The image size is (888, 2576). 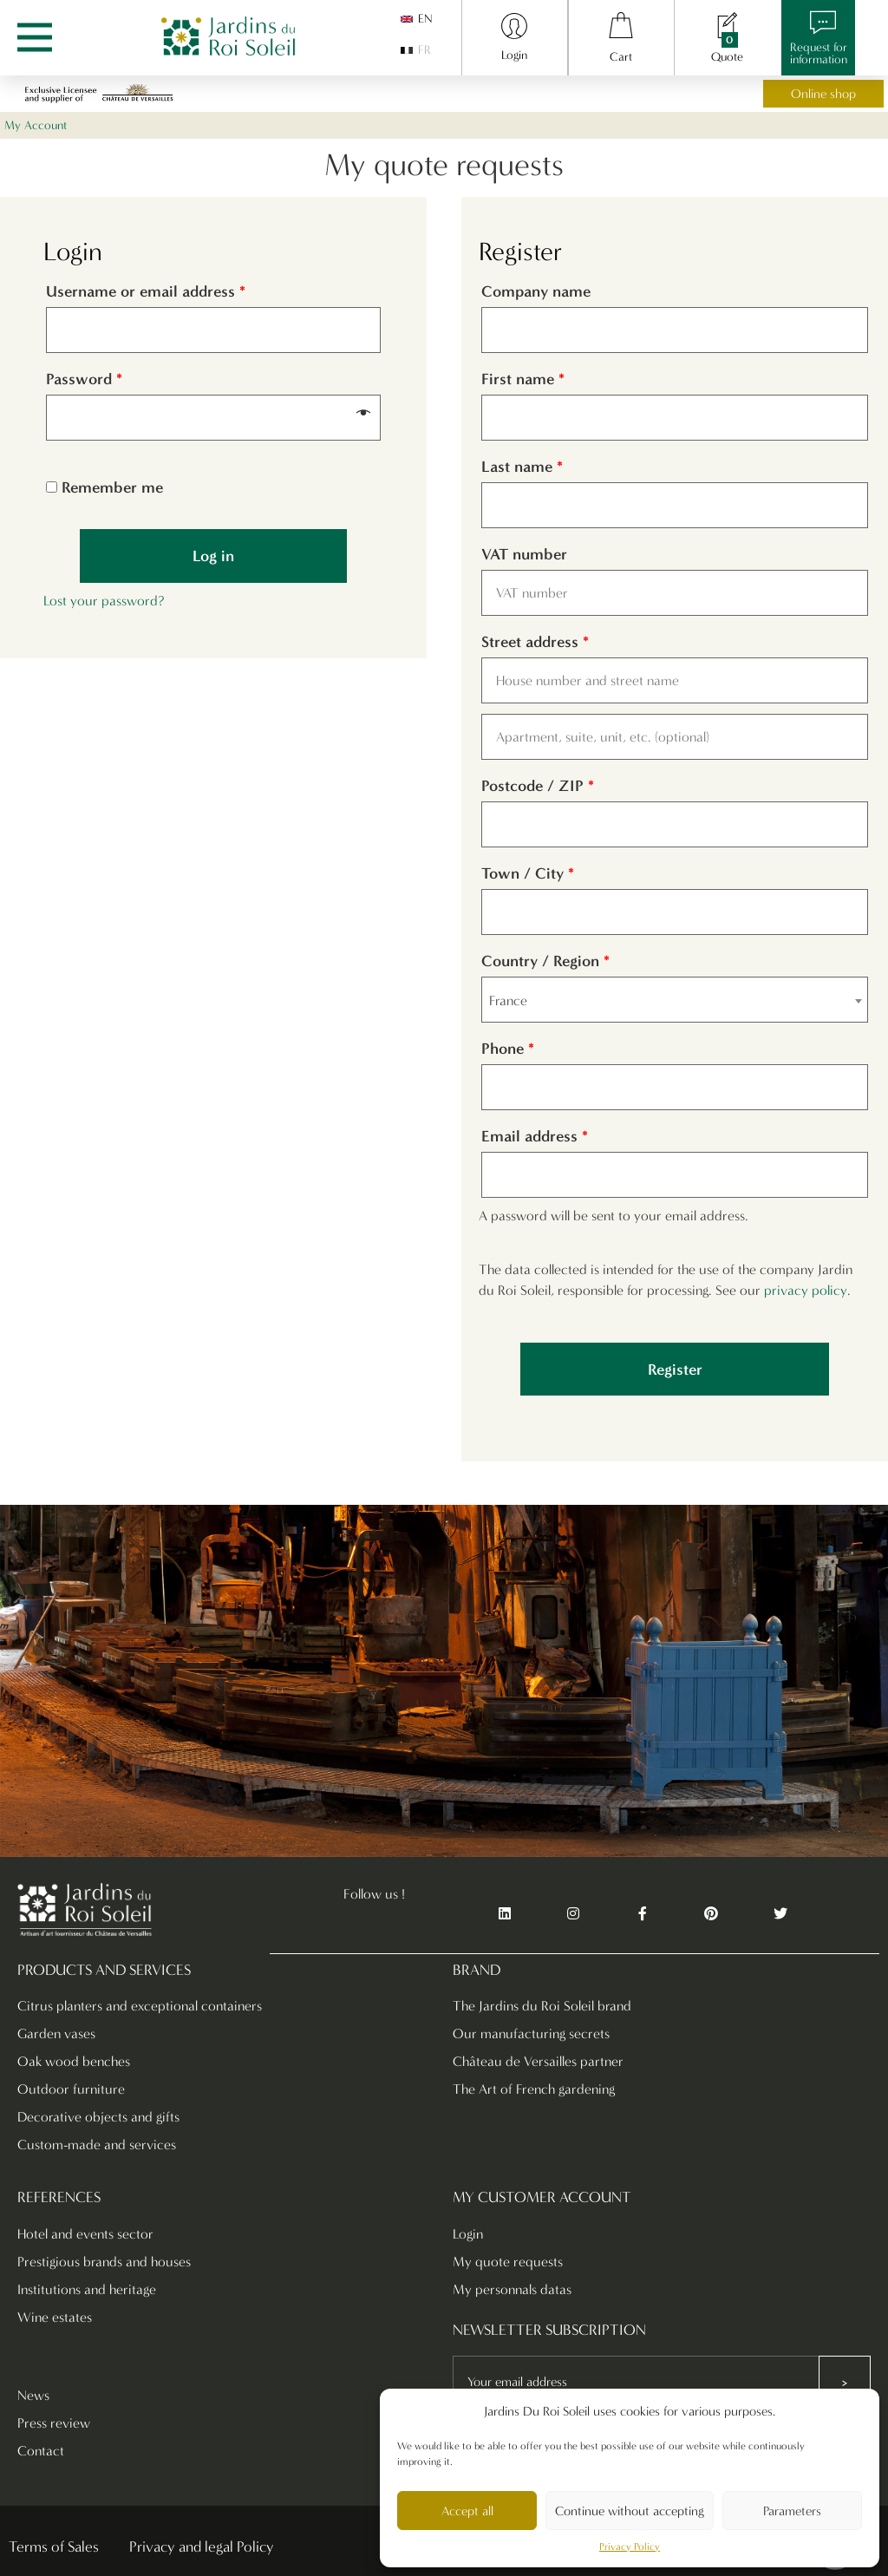 What do you see at coordinates (537, 785) in the screenshot?
I see `Postcode / ZIP` at bounding box center [537, 785].